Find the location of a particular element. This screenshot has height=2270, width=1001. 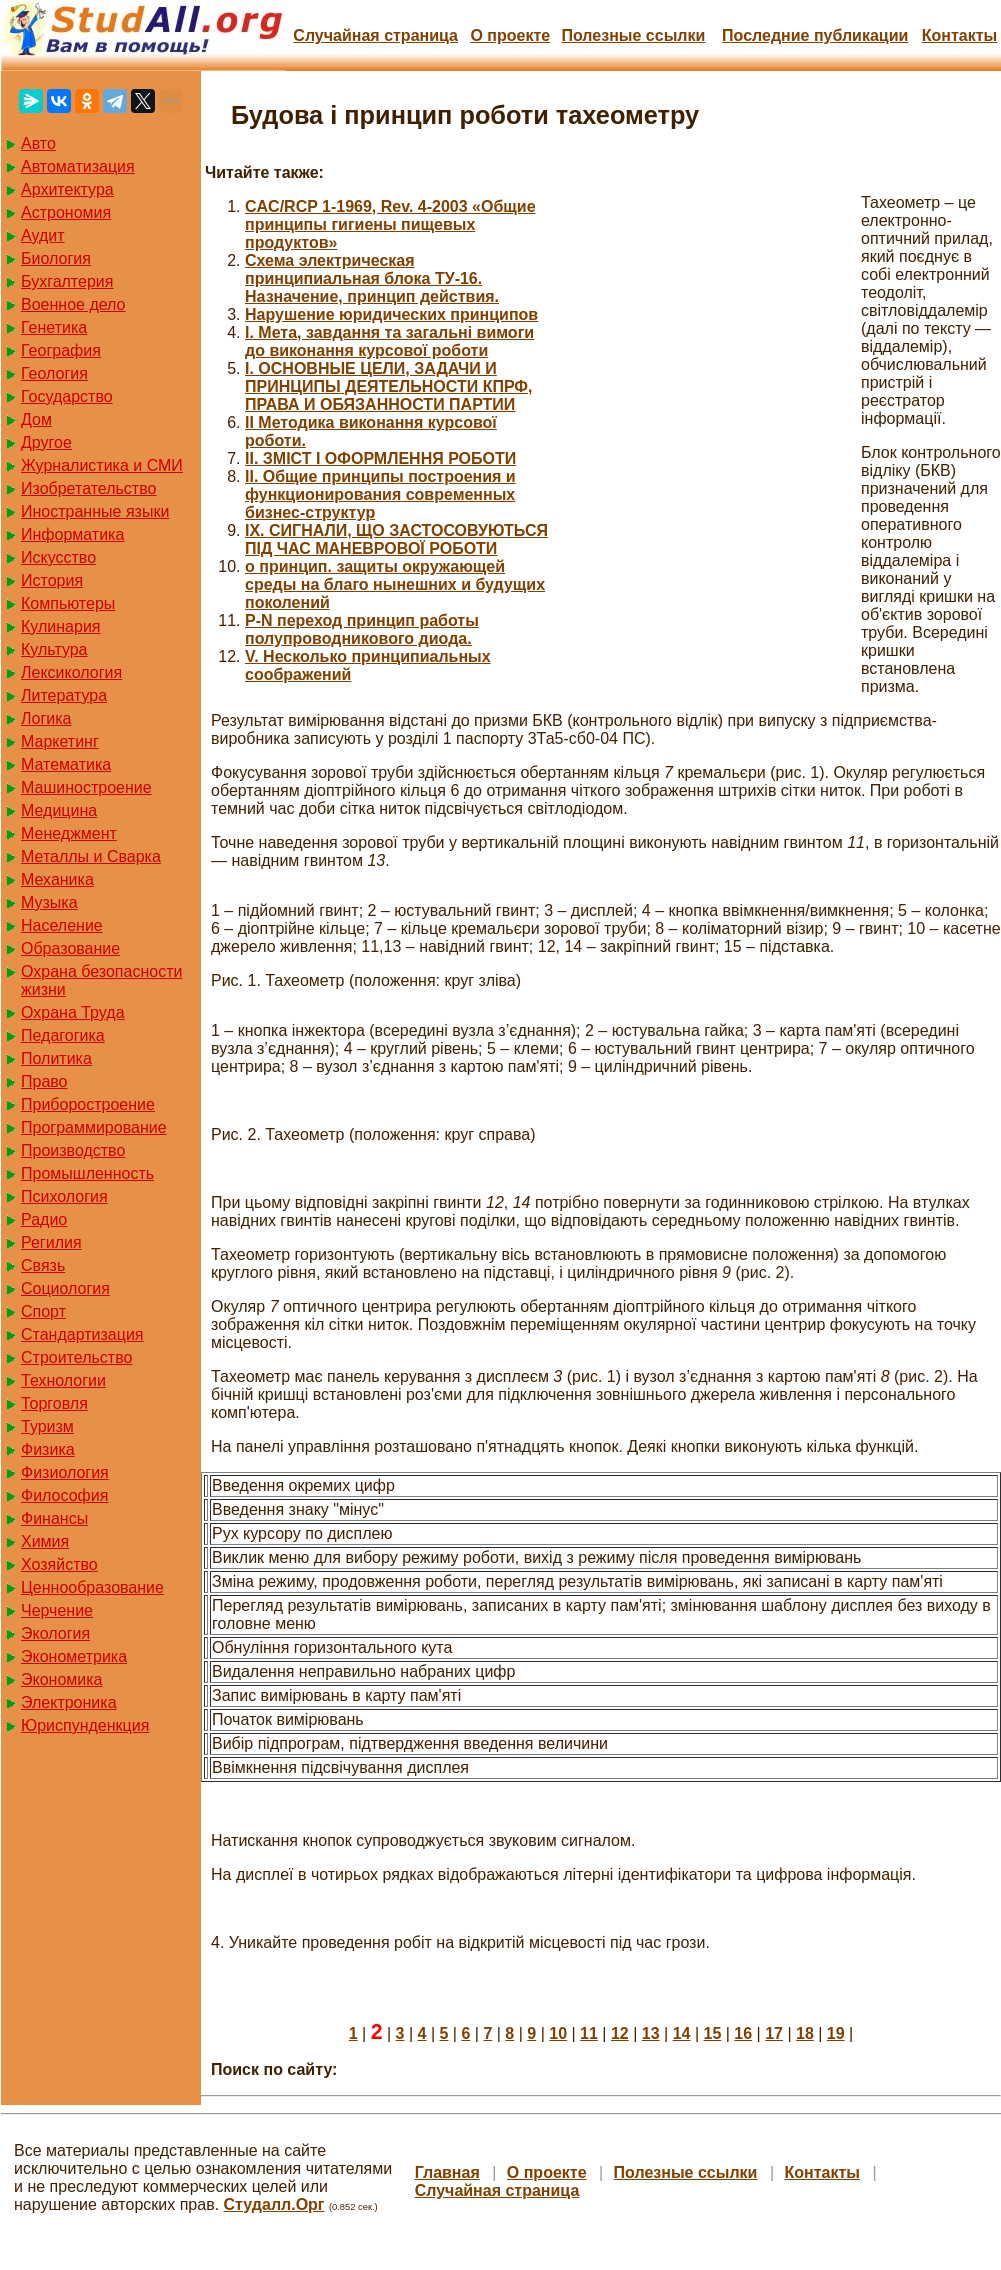

13 is located at coordinates (651, 2033).